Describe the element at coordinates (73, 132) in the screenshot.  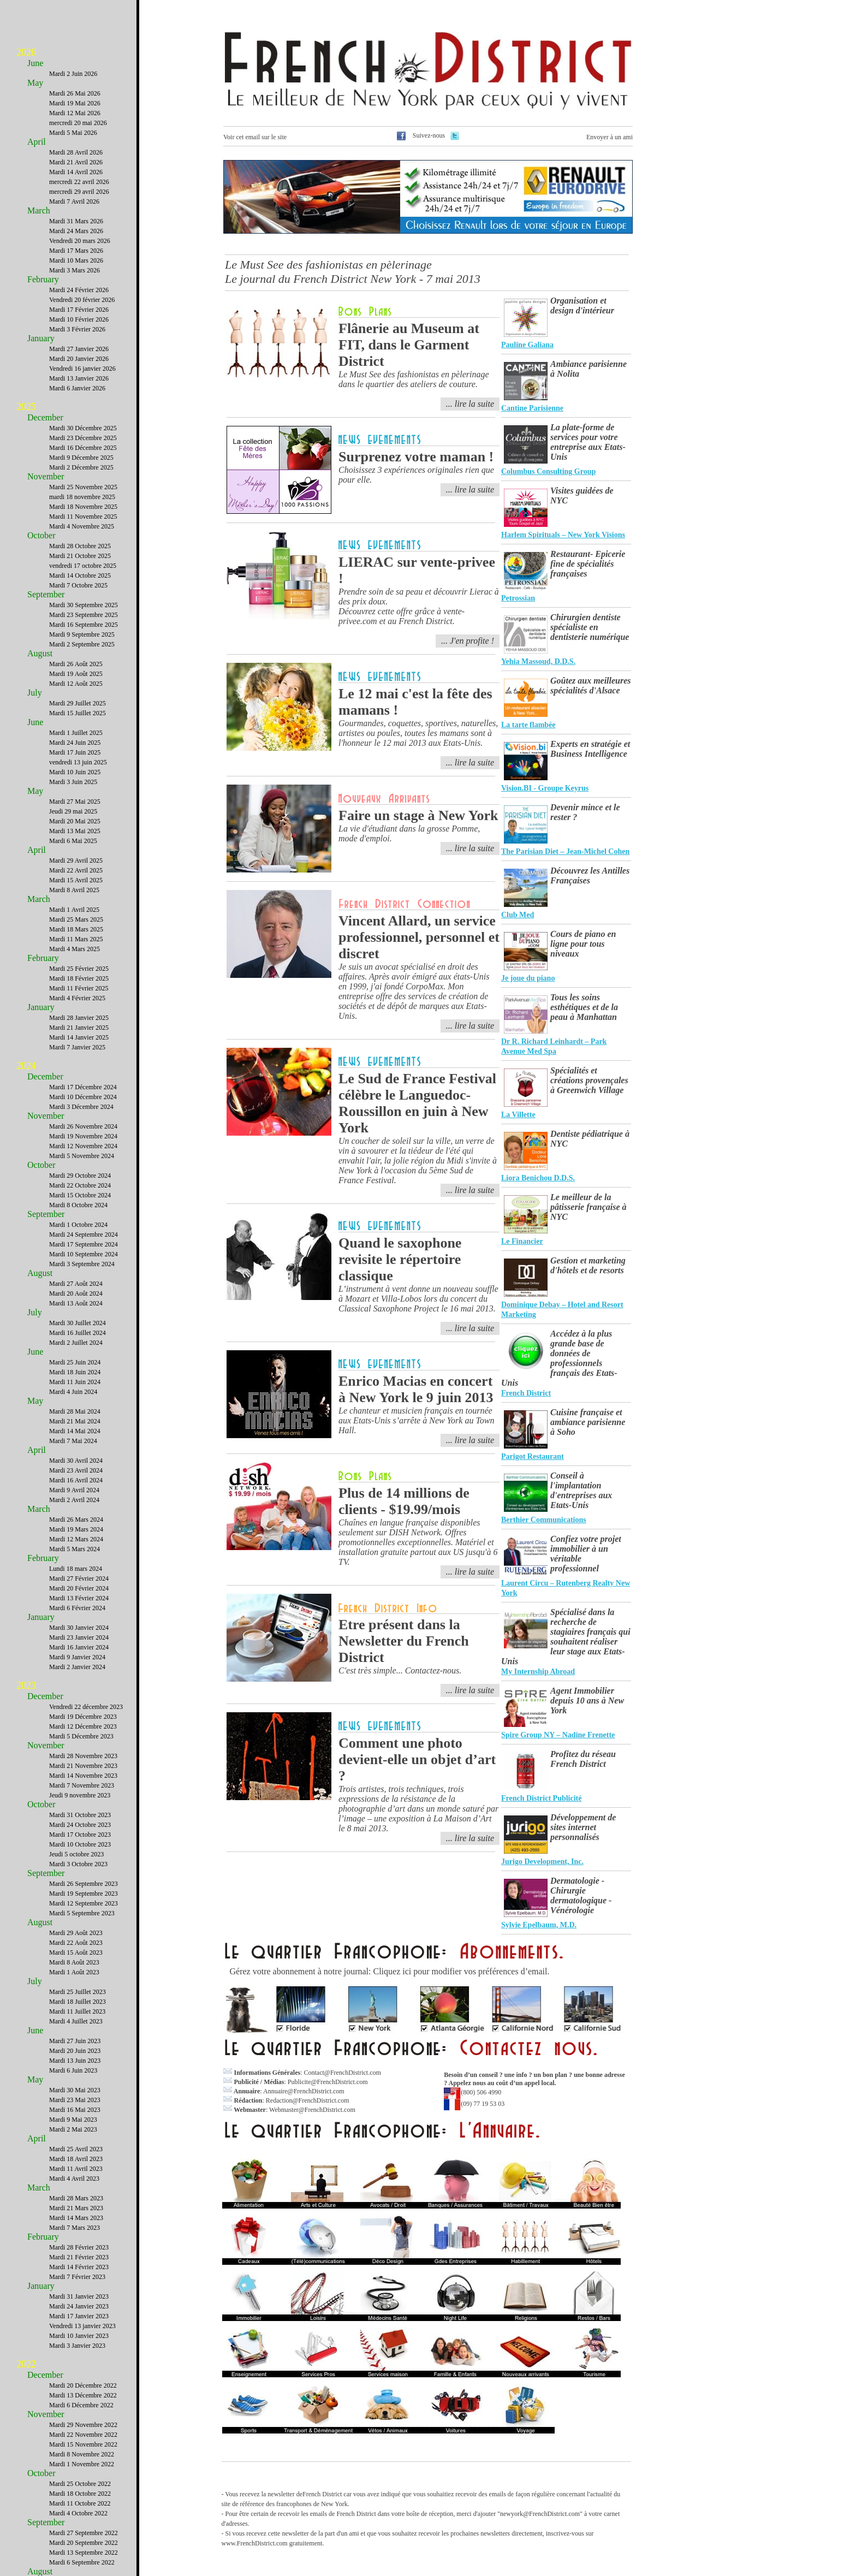
I see `Mardi 5 Mai 2026` at that location.